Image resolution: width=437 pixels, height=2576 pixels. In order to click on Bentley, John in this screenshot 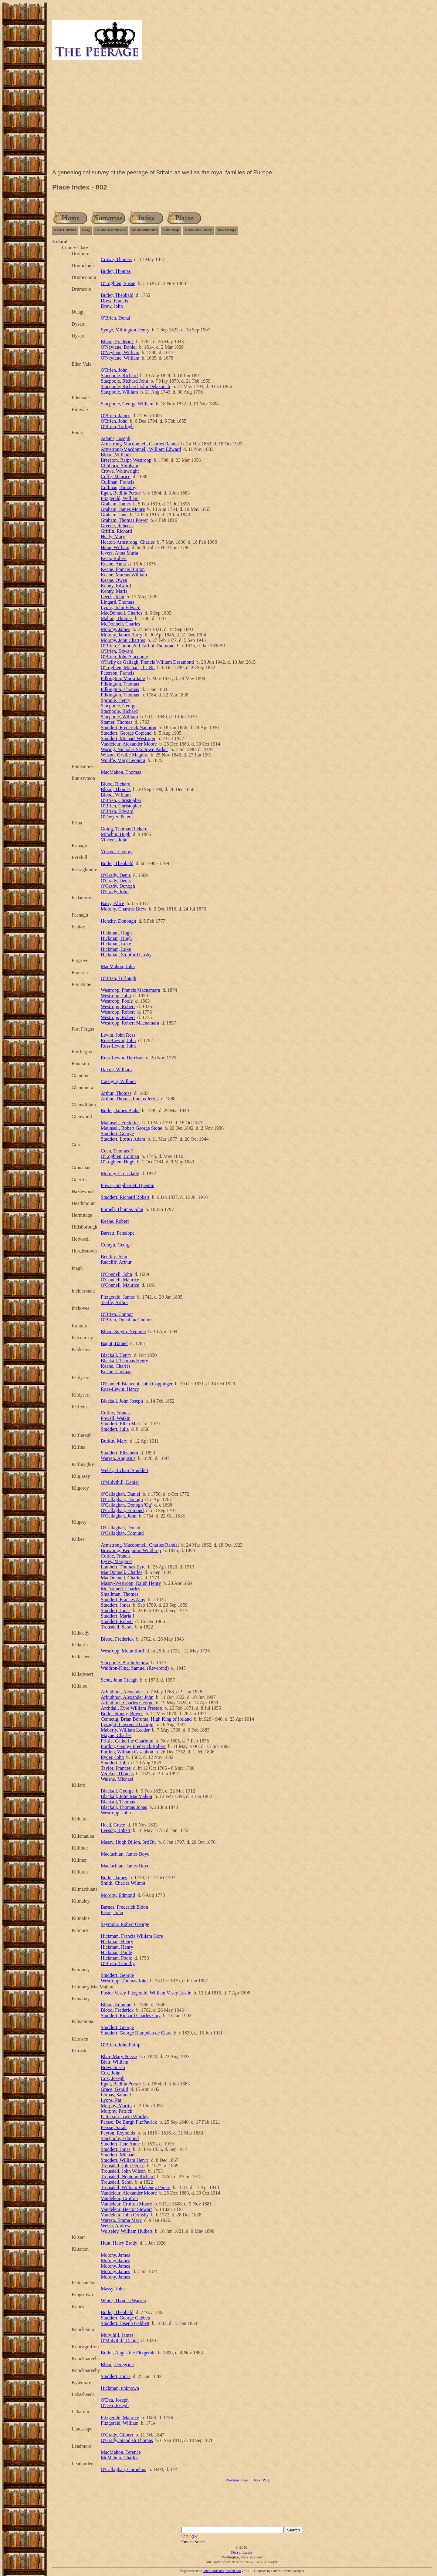, I will do `click(114, 1256)`.